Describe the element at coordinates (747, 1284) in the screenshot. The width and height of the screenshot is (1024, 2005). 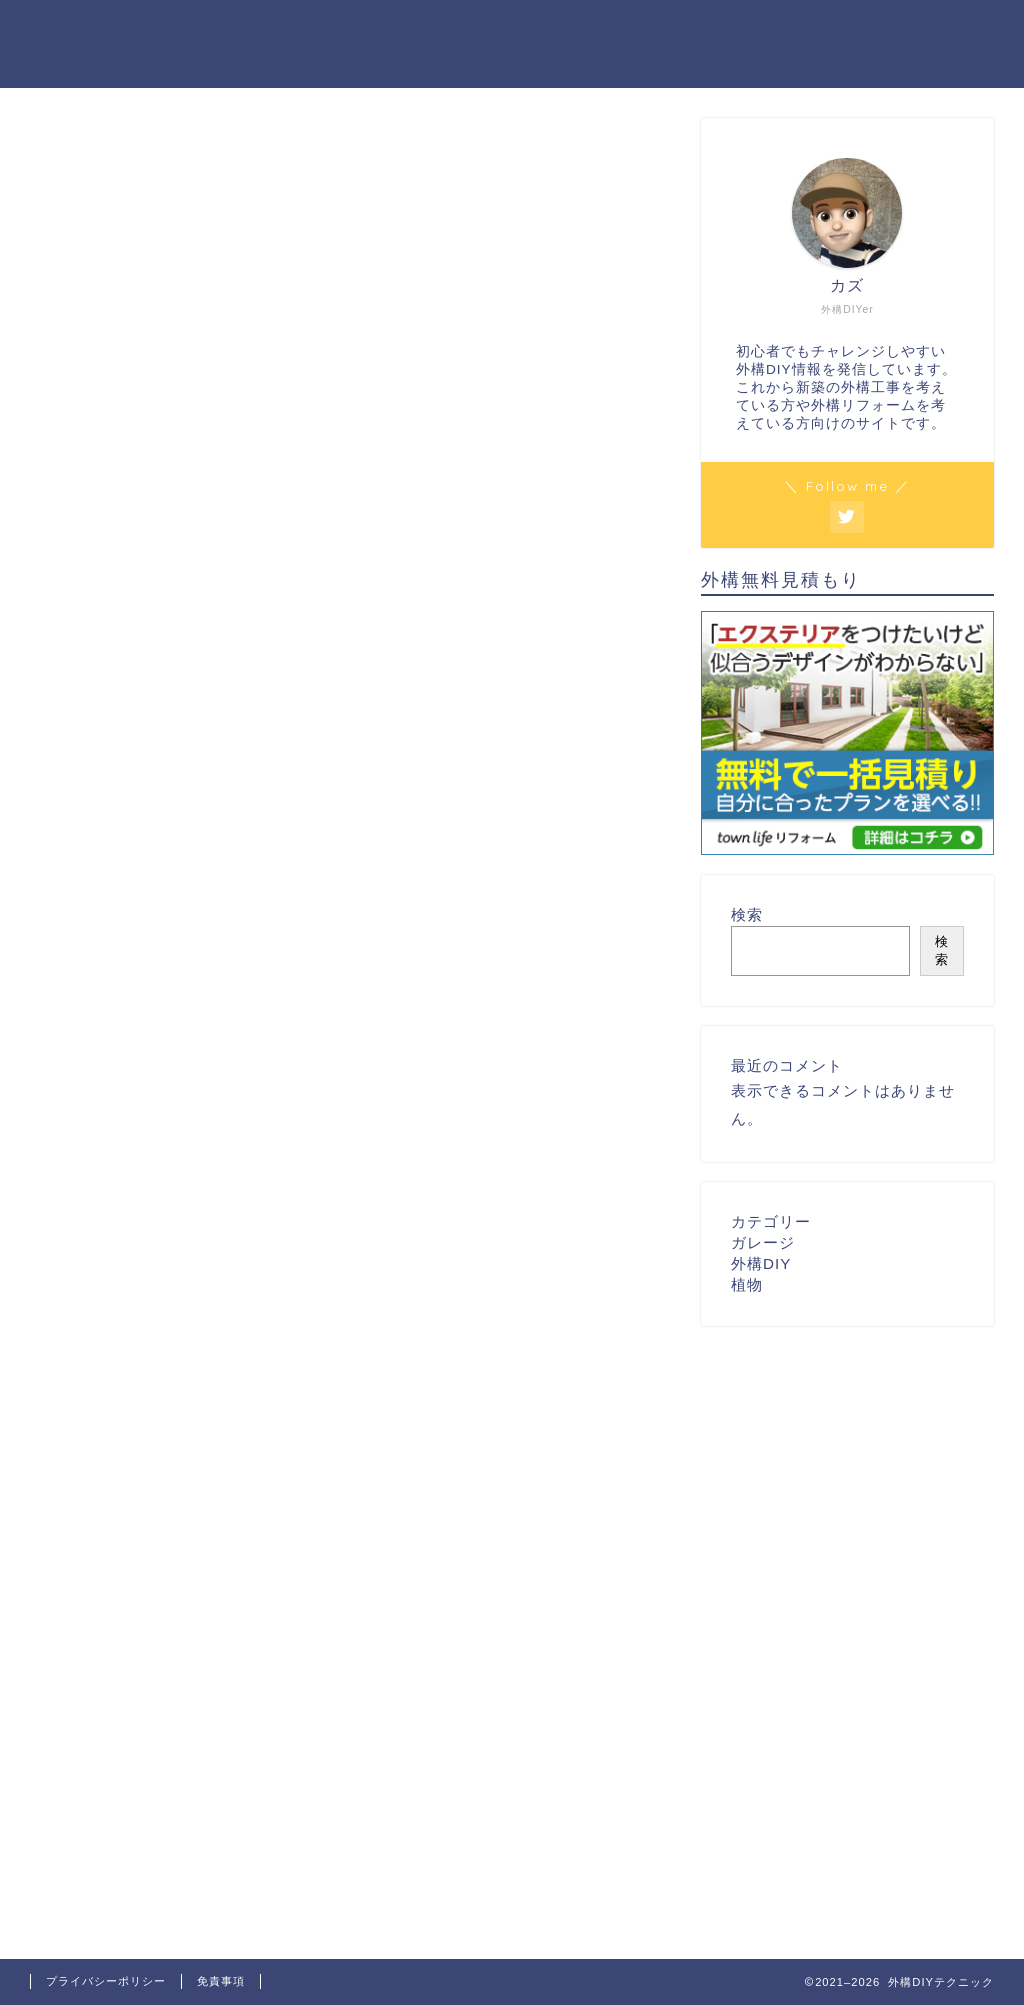
I see `植物` at that location.